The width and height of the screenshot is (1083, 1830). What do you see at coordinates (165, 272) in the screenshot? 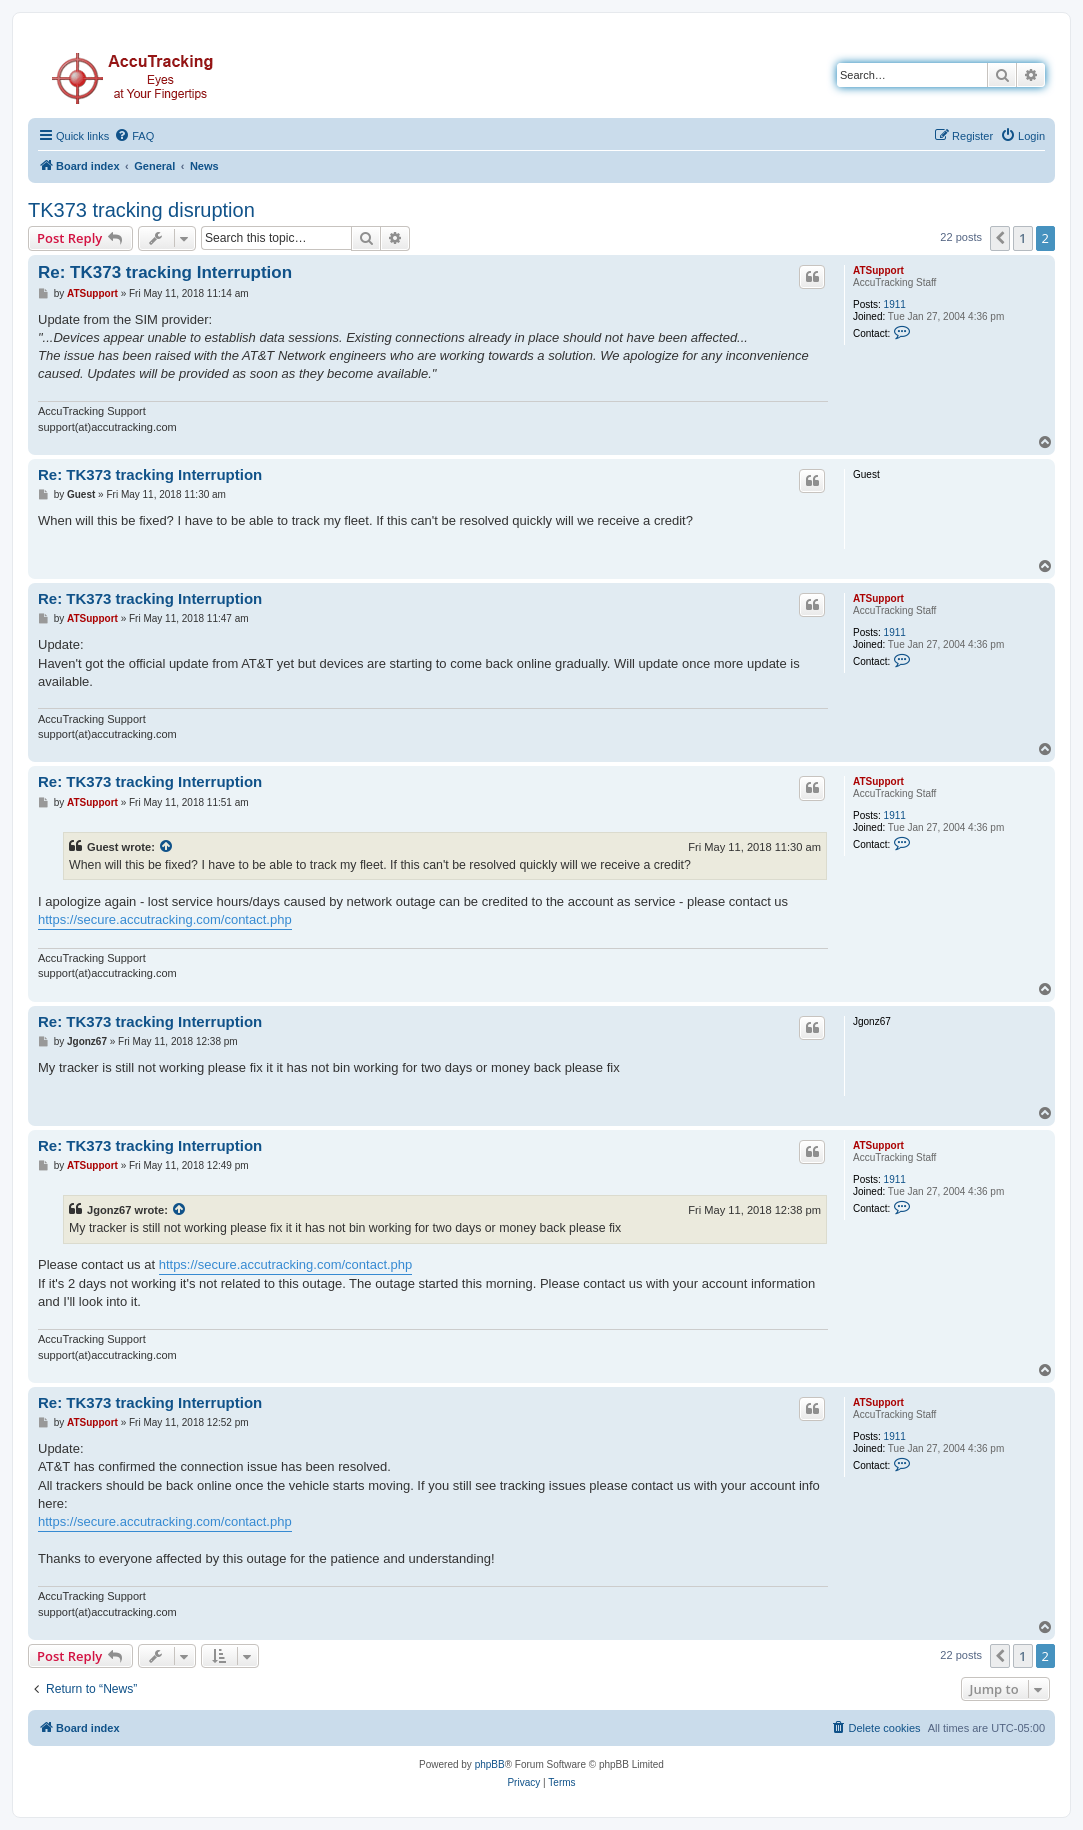
I see `Re: TK373 tracking Interruption` at bounding box center [165, 272].